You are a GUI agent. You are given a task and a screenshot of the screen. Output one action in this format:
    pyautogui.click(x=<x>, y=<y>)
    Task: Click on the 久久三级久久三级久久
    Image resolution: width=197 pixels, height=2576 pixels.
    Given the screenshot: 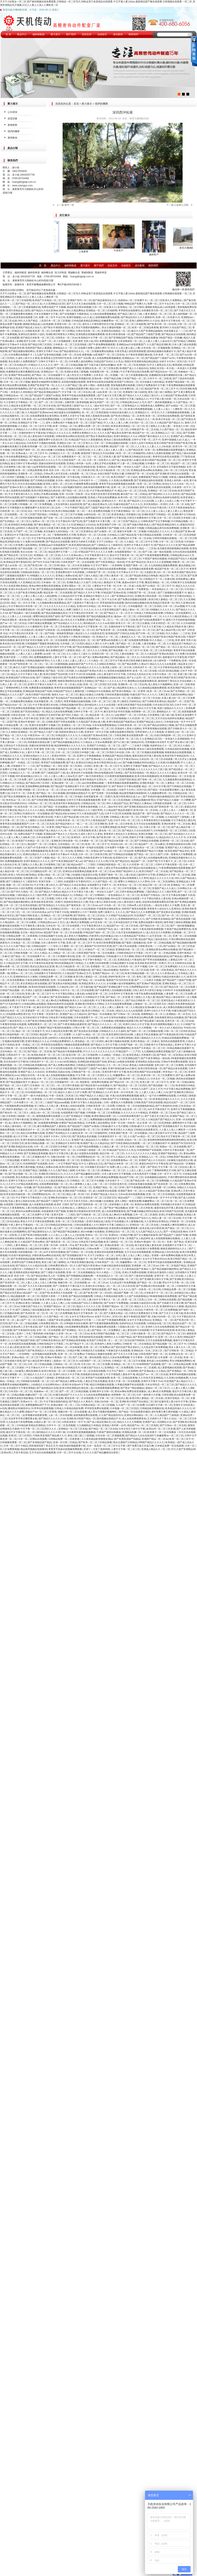 What is the action you would take?
    pyautogui.click(x=78, y=653)
    